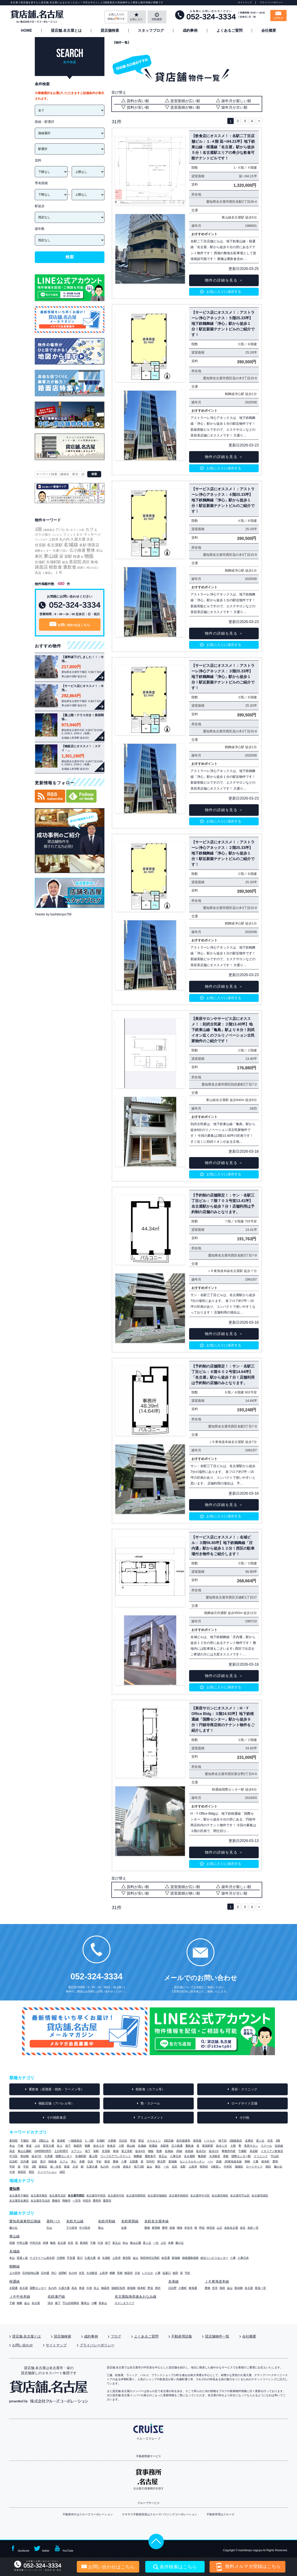 Image resolution: width=297 pixels, height=2576 pixels. Describe the element at coordinates (165, 2258) in the screenshot. I see `妙音通` at that location.